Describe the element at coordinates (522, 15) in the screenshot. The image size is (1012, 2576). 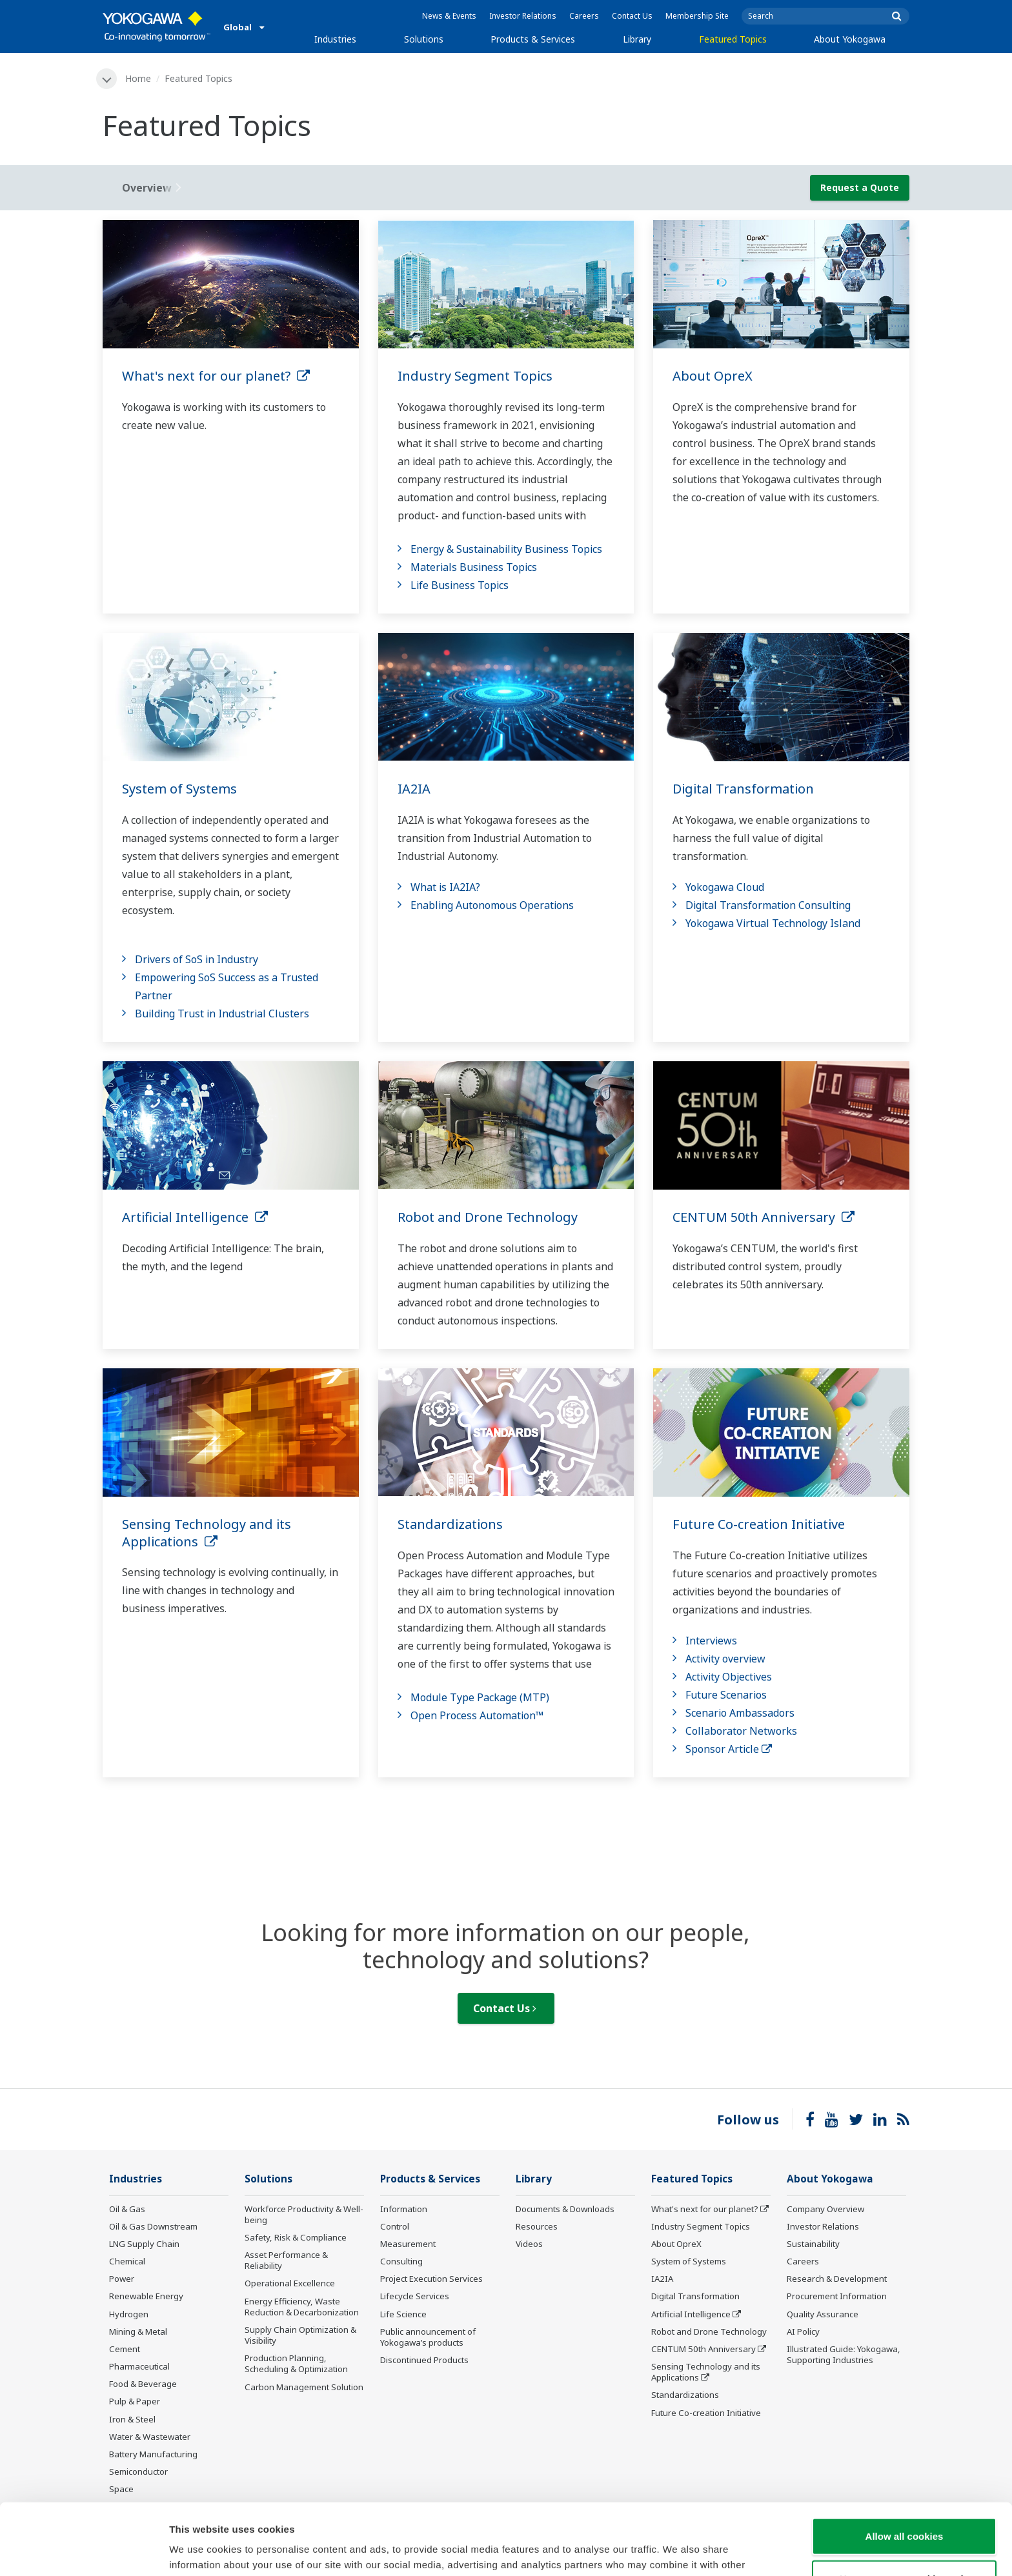
I see `Investor Relations` at that location.